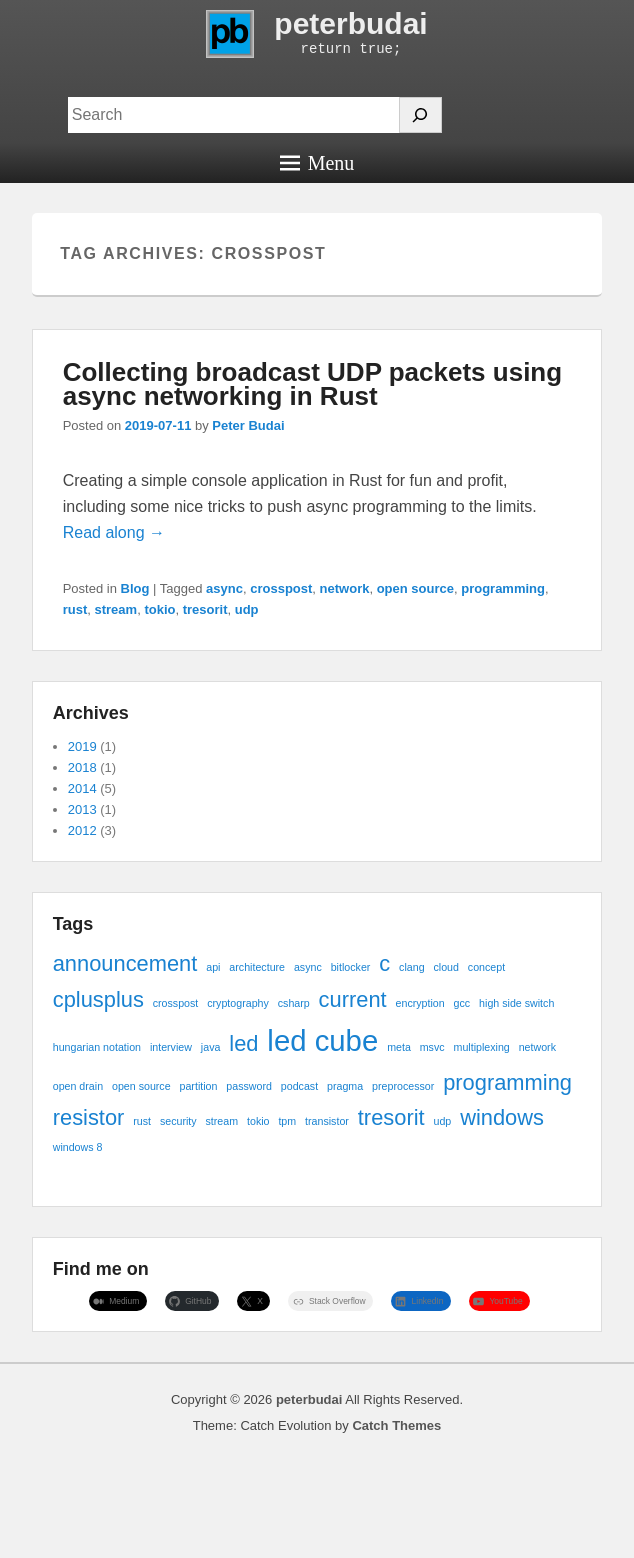 Image resolution: width=634 pixels, height=1558 pixels. Describe the element at coordinates (312, 384) in the screenshot. I see `Collecting broadcast UDP packets using async networking in Rust` at that location.